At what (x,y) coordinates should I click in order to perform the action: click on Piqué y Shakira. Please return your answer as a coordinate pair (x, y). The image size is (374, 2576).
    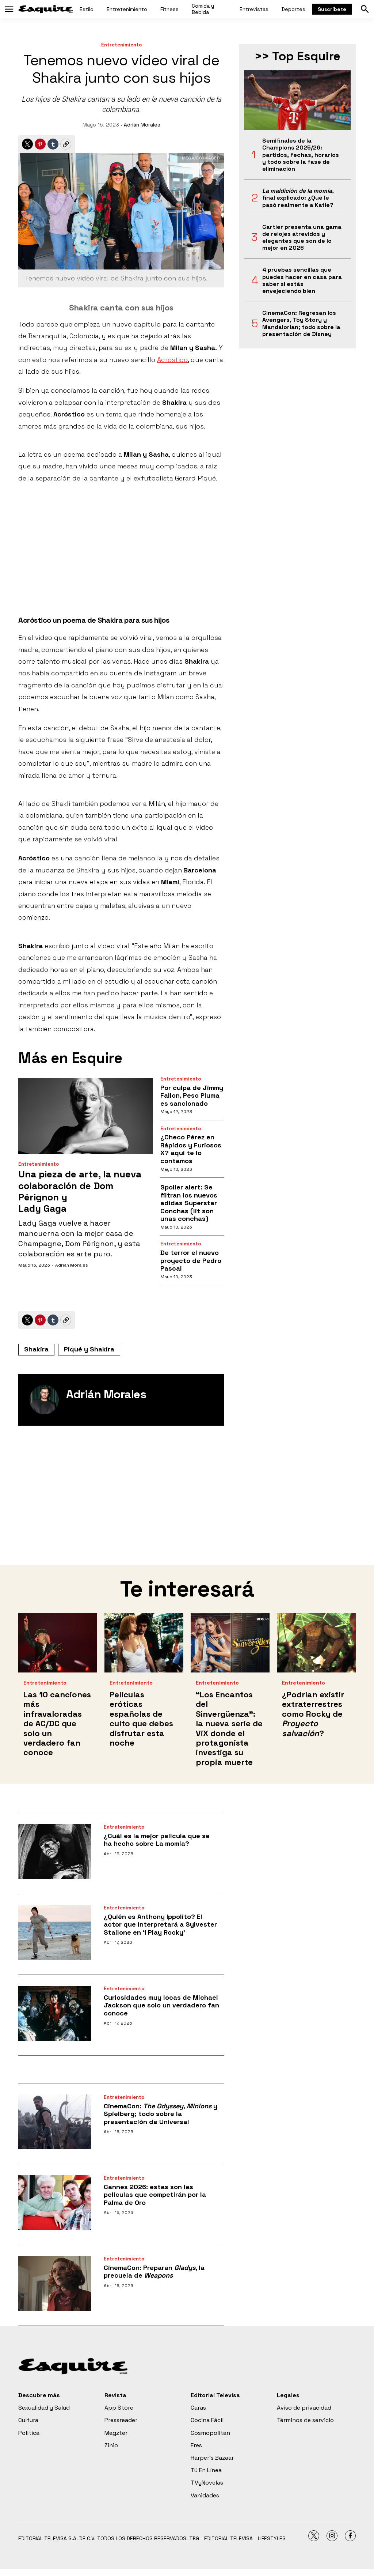
    Looking at the image, I should click on (89, 1349).